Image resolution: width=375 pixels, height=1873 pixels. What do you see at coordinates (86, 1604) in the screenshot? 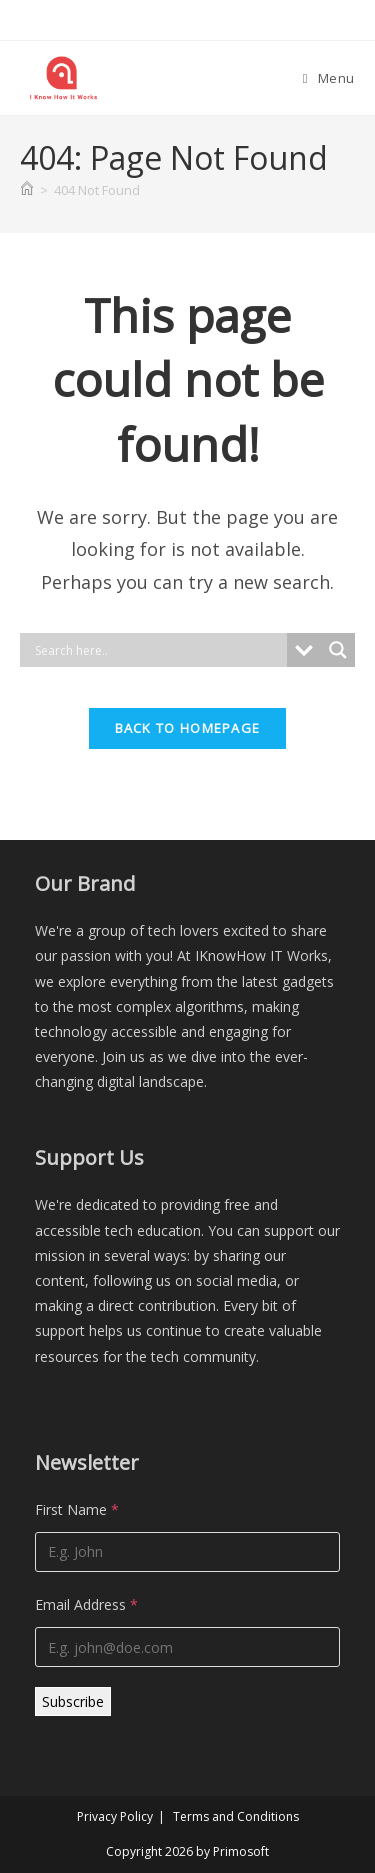
I see `Email Address` at bounding box center [86, 1604].